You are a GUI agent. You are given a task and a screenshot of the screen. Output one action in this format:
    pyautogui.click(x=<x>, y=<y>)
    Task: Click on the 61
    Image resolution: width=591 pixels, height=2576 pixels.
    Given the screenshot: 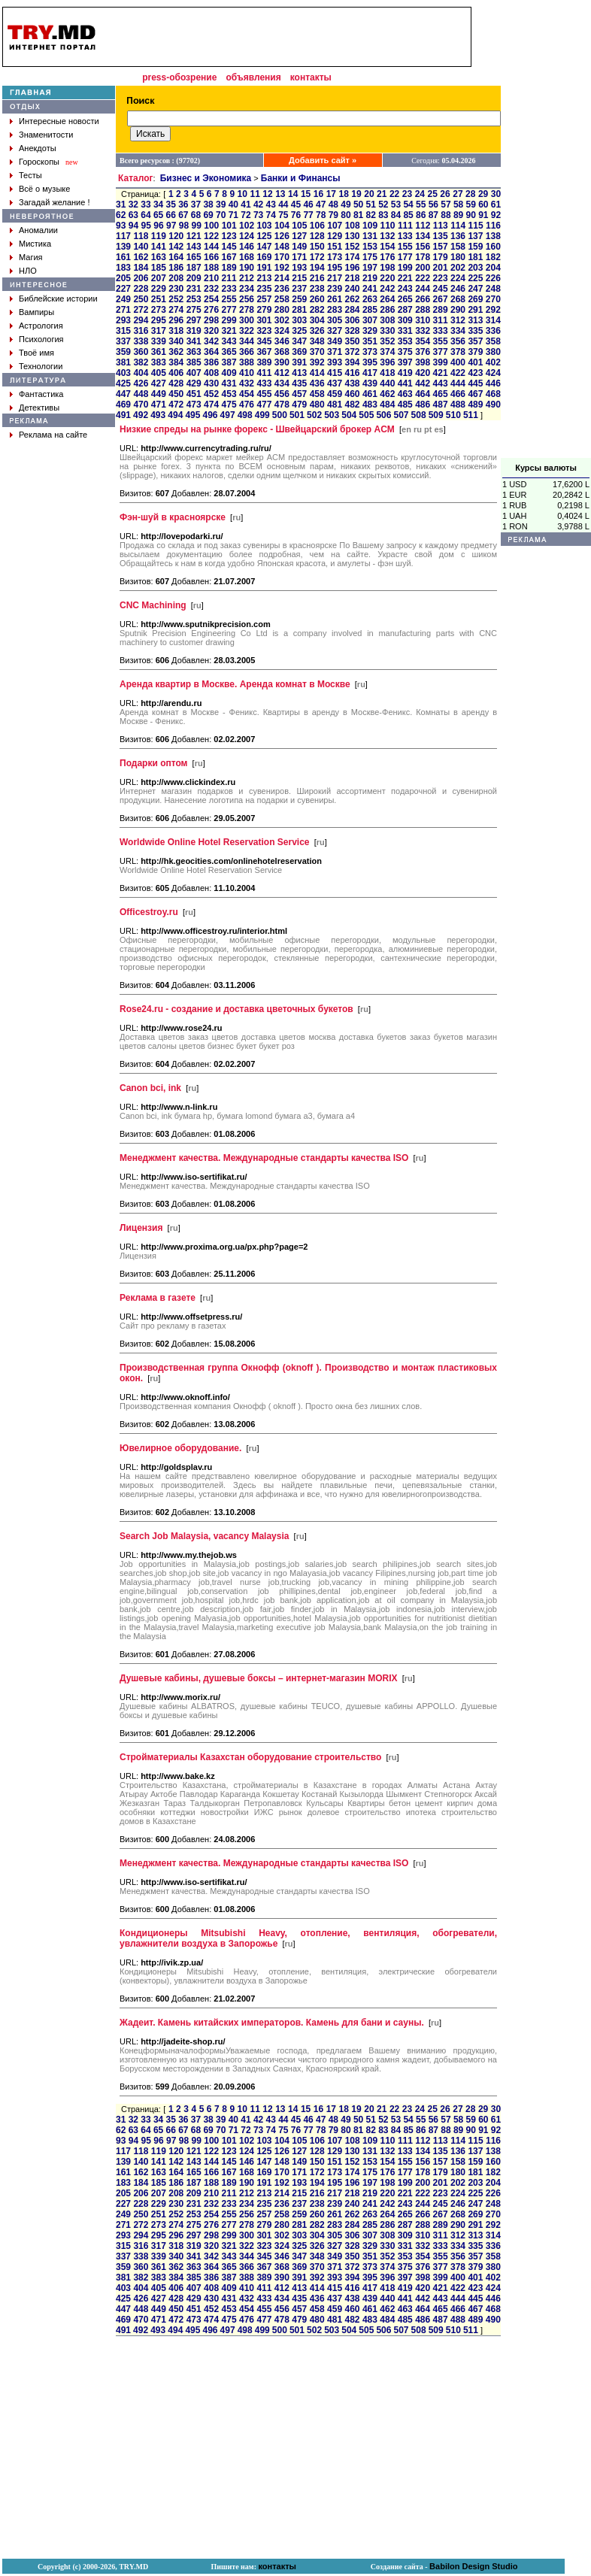 What is the action you would take?
    pyautogui.click(x=496, y=204)
    